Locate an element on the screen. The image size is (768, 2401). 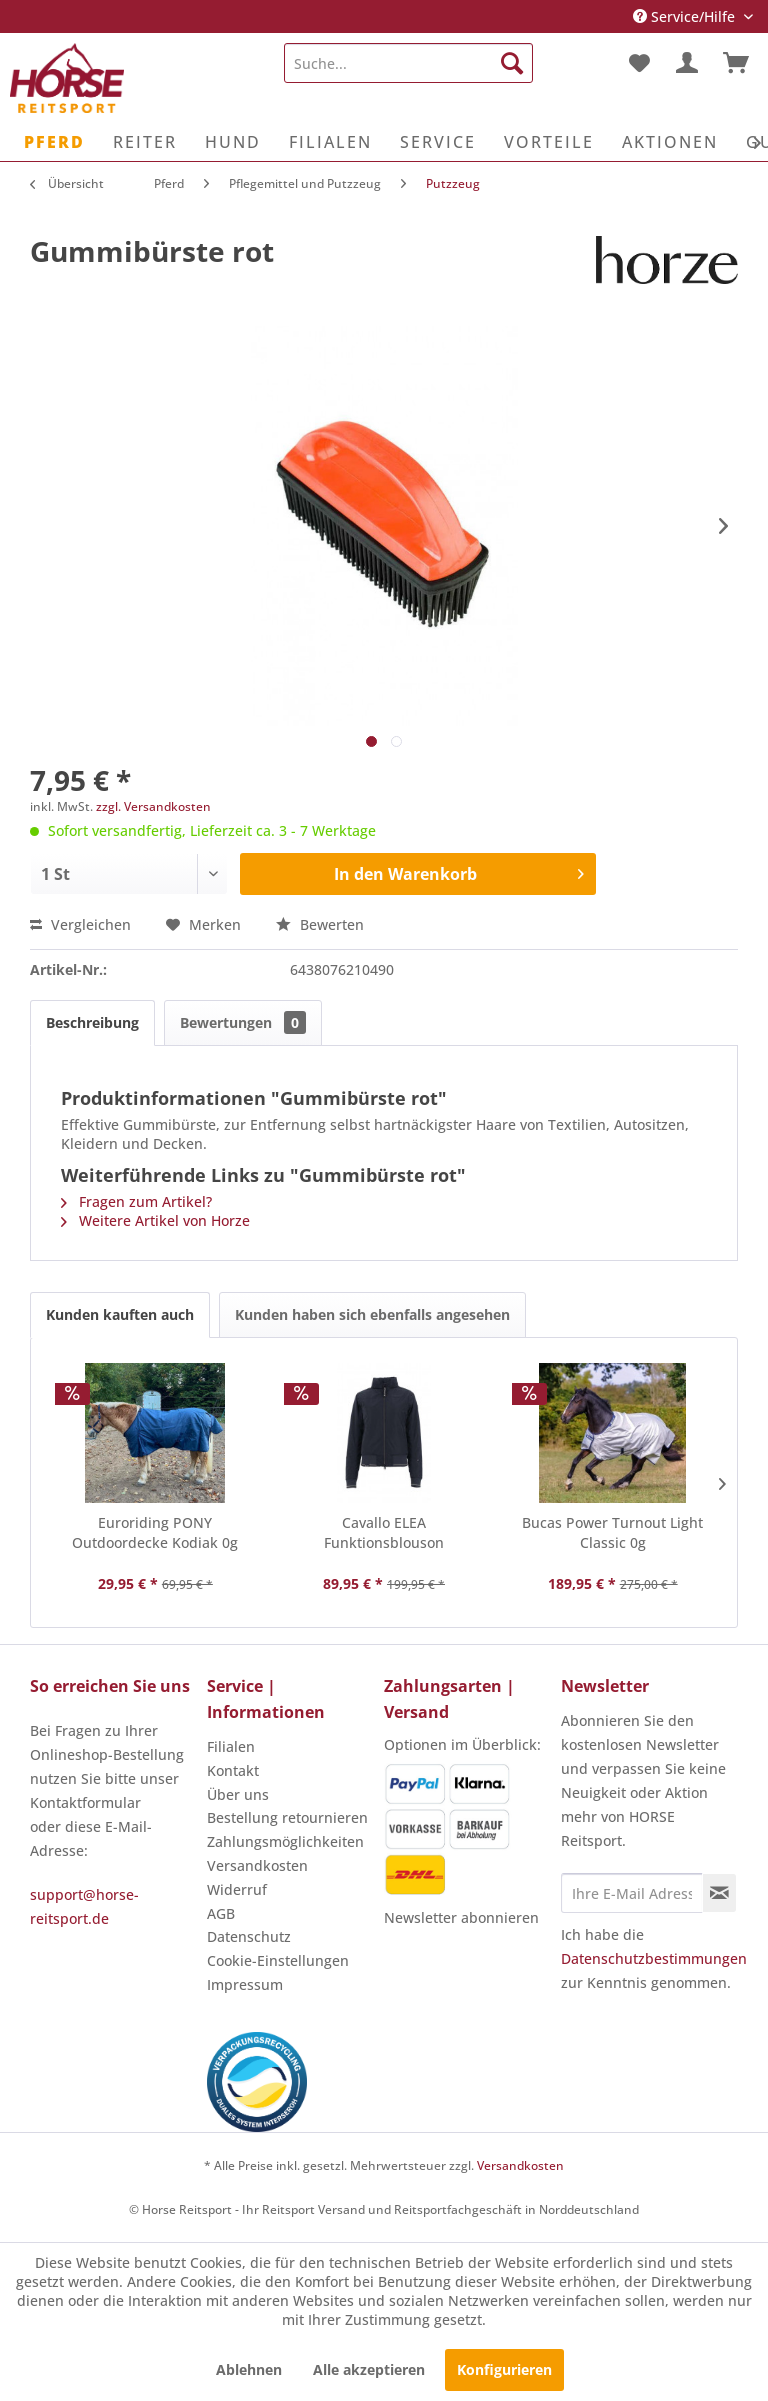
Cookie-Einstellungen is located at coordinates (278, 1960).